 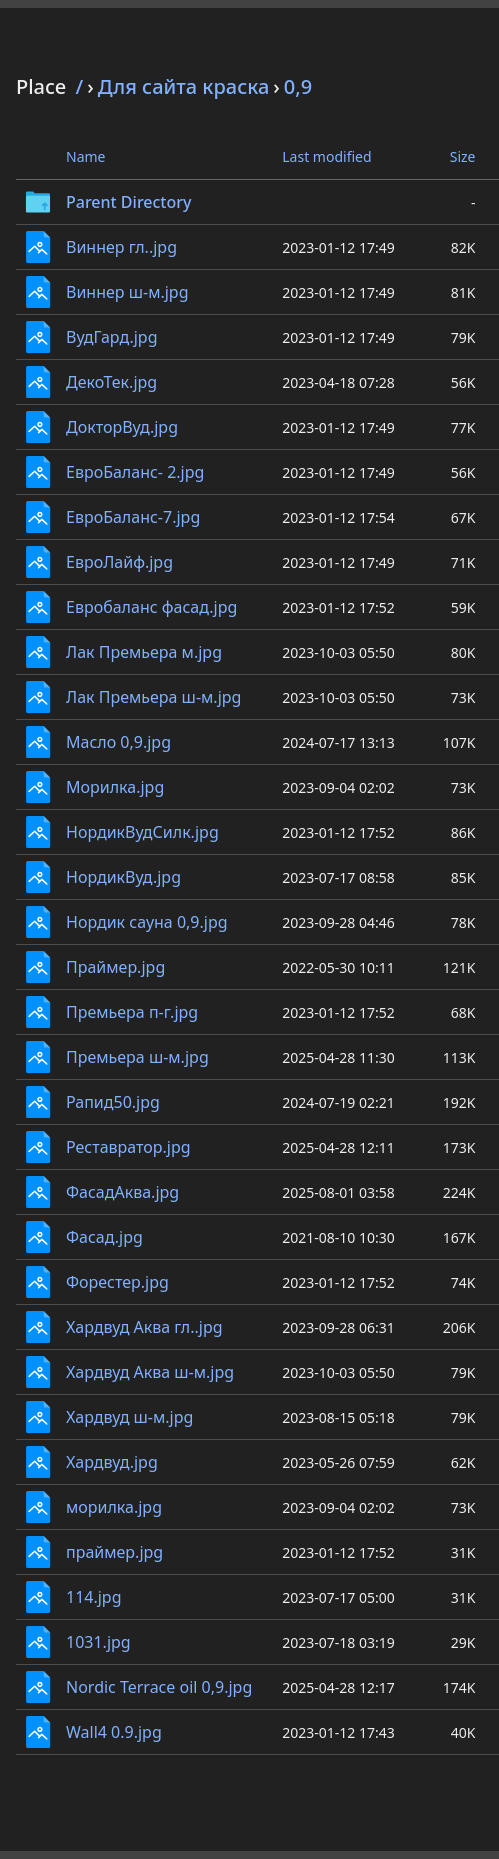 I want to click on Премьера п-г.jpg, so click(x=132, y=1012).